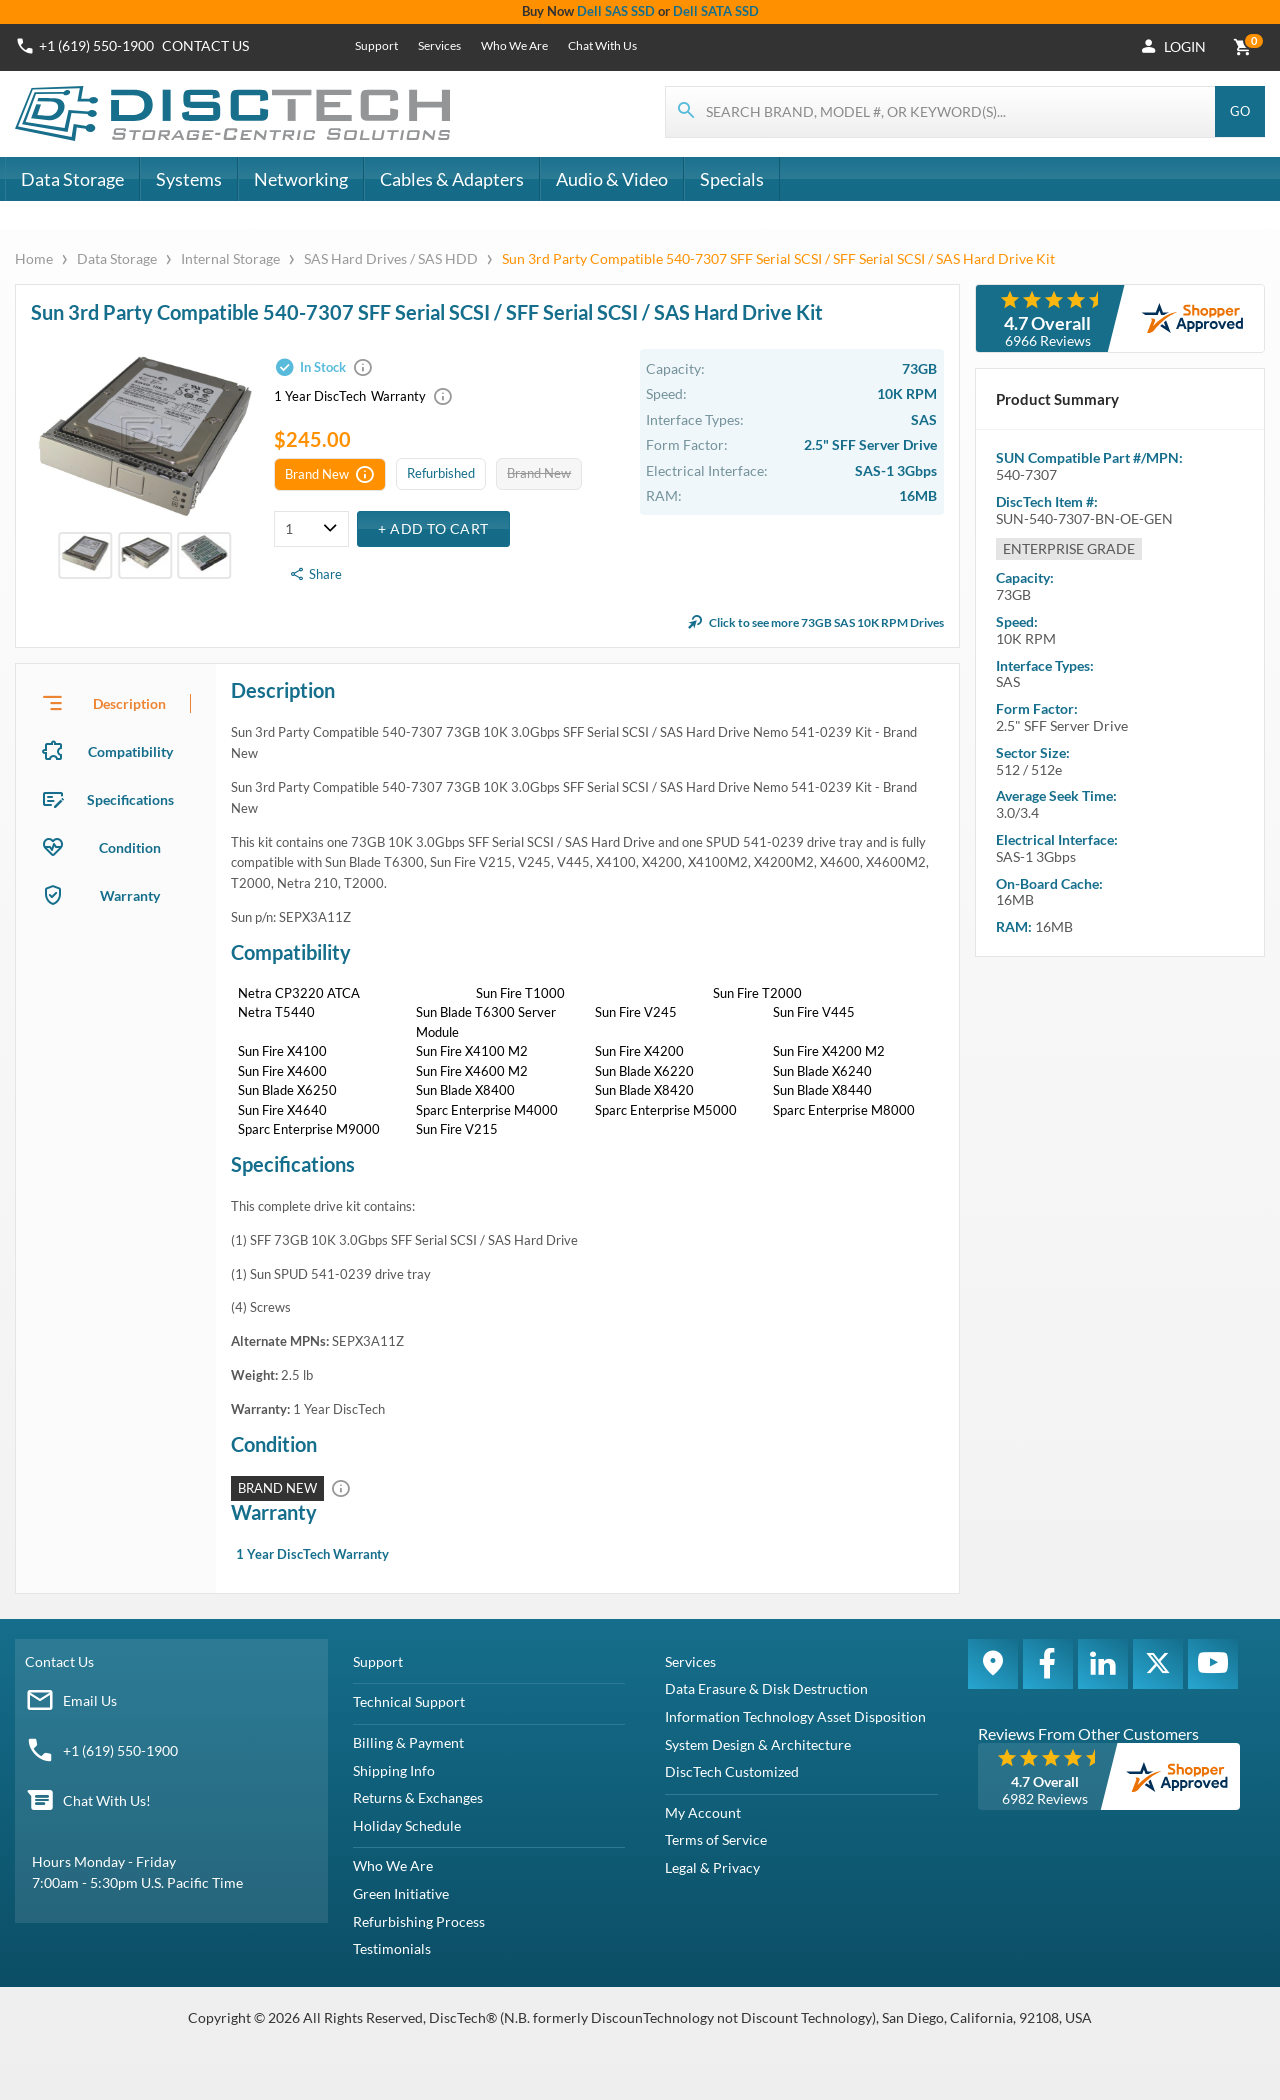 This screenshot has width=1280, height=2100. What do you see at coordinates (1240, 111) in the screenshot?
I see `Go` at bounding box center [1240, 111].